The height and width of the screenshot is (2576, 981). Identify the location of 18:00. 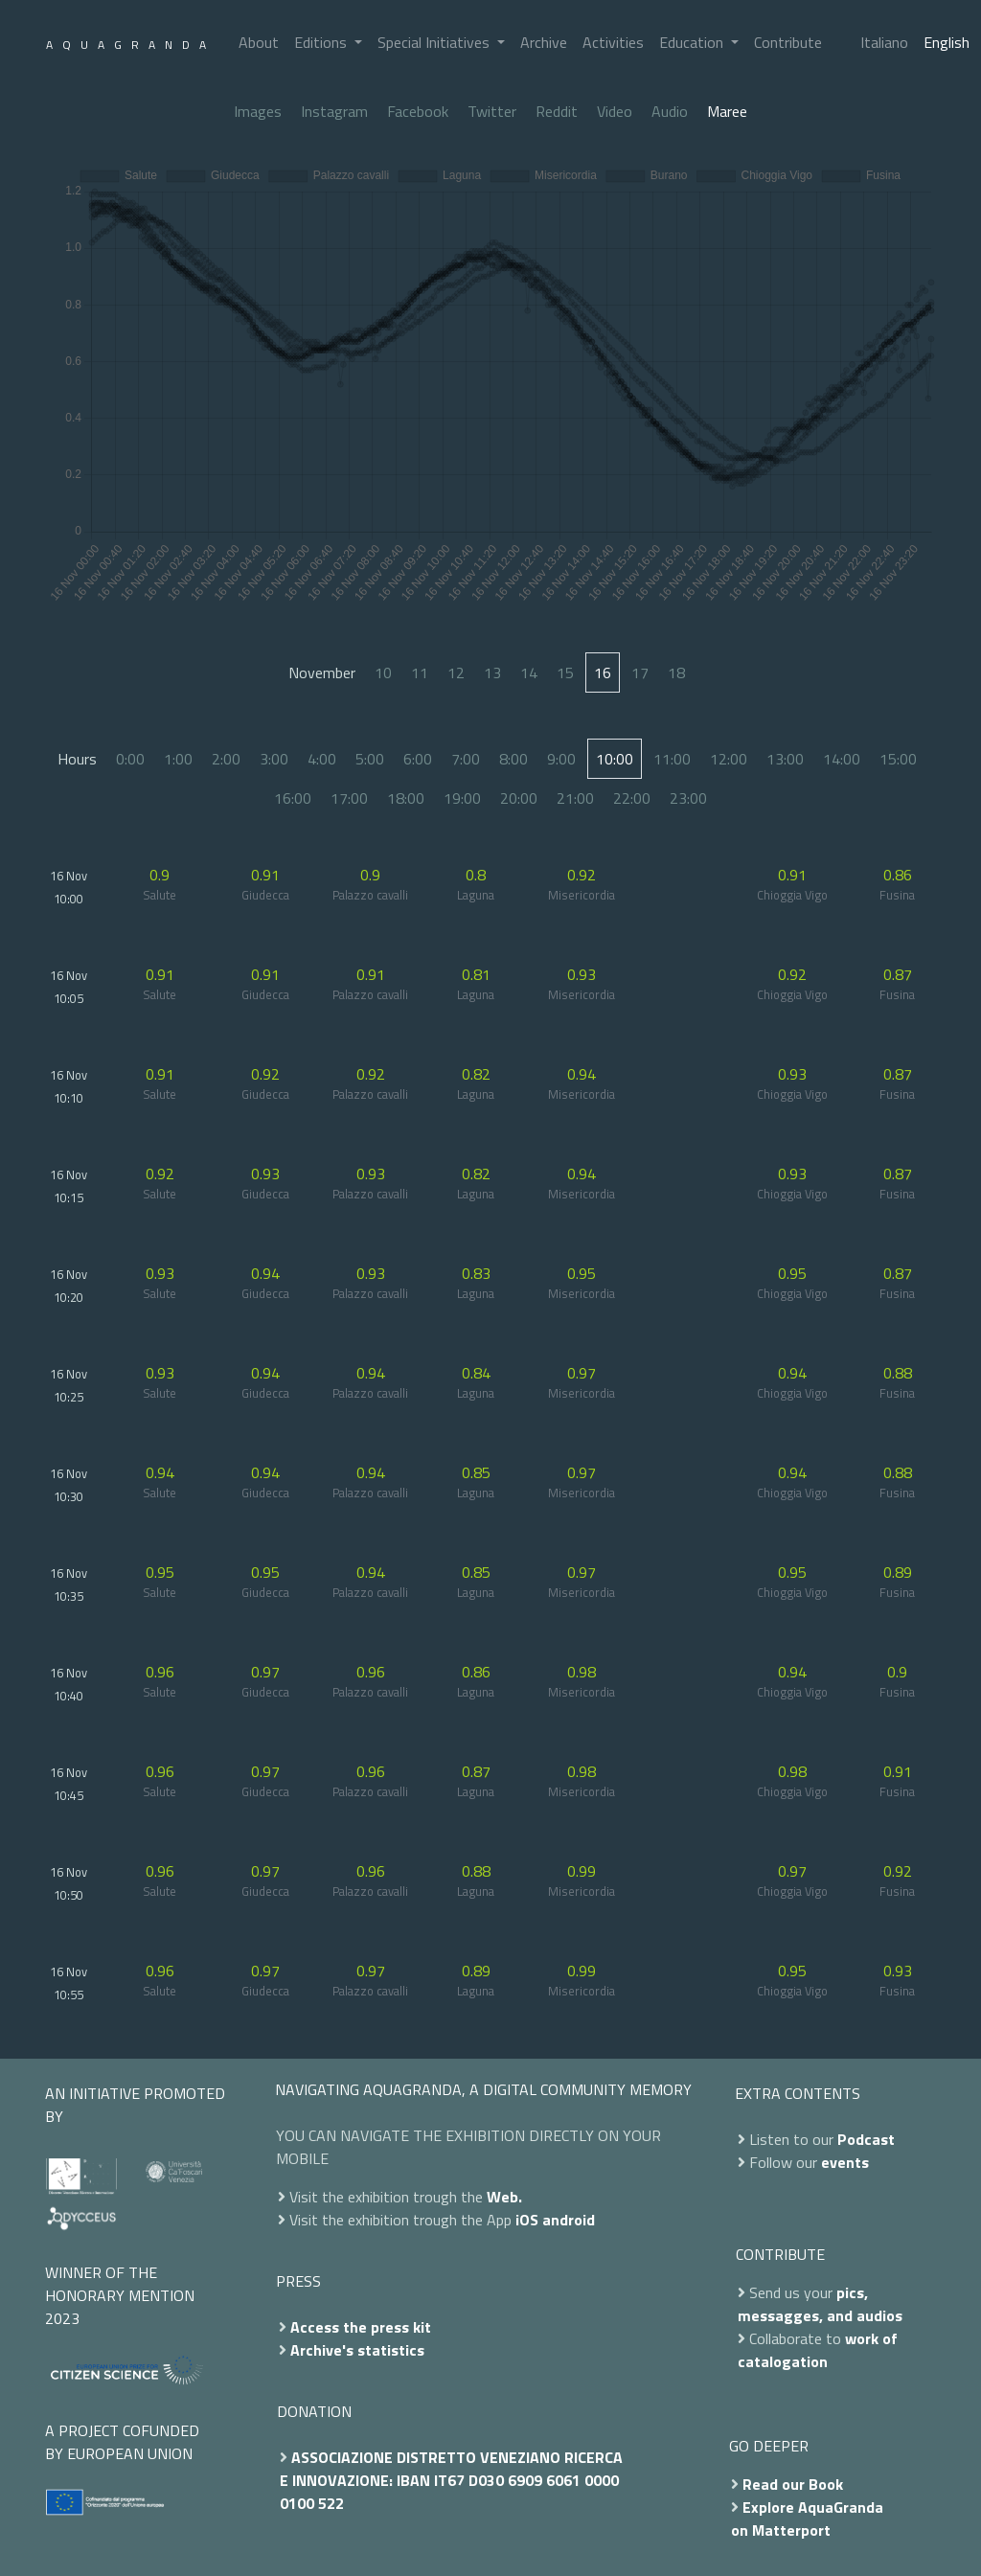
(405, 797).